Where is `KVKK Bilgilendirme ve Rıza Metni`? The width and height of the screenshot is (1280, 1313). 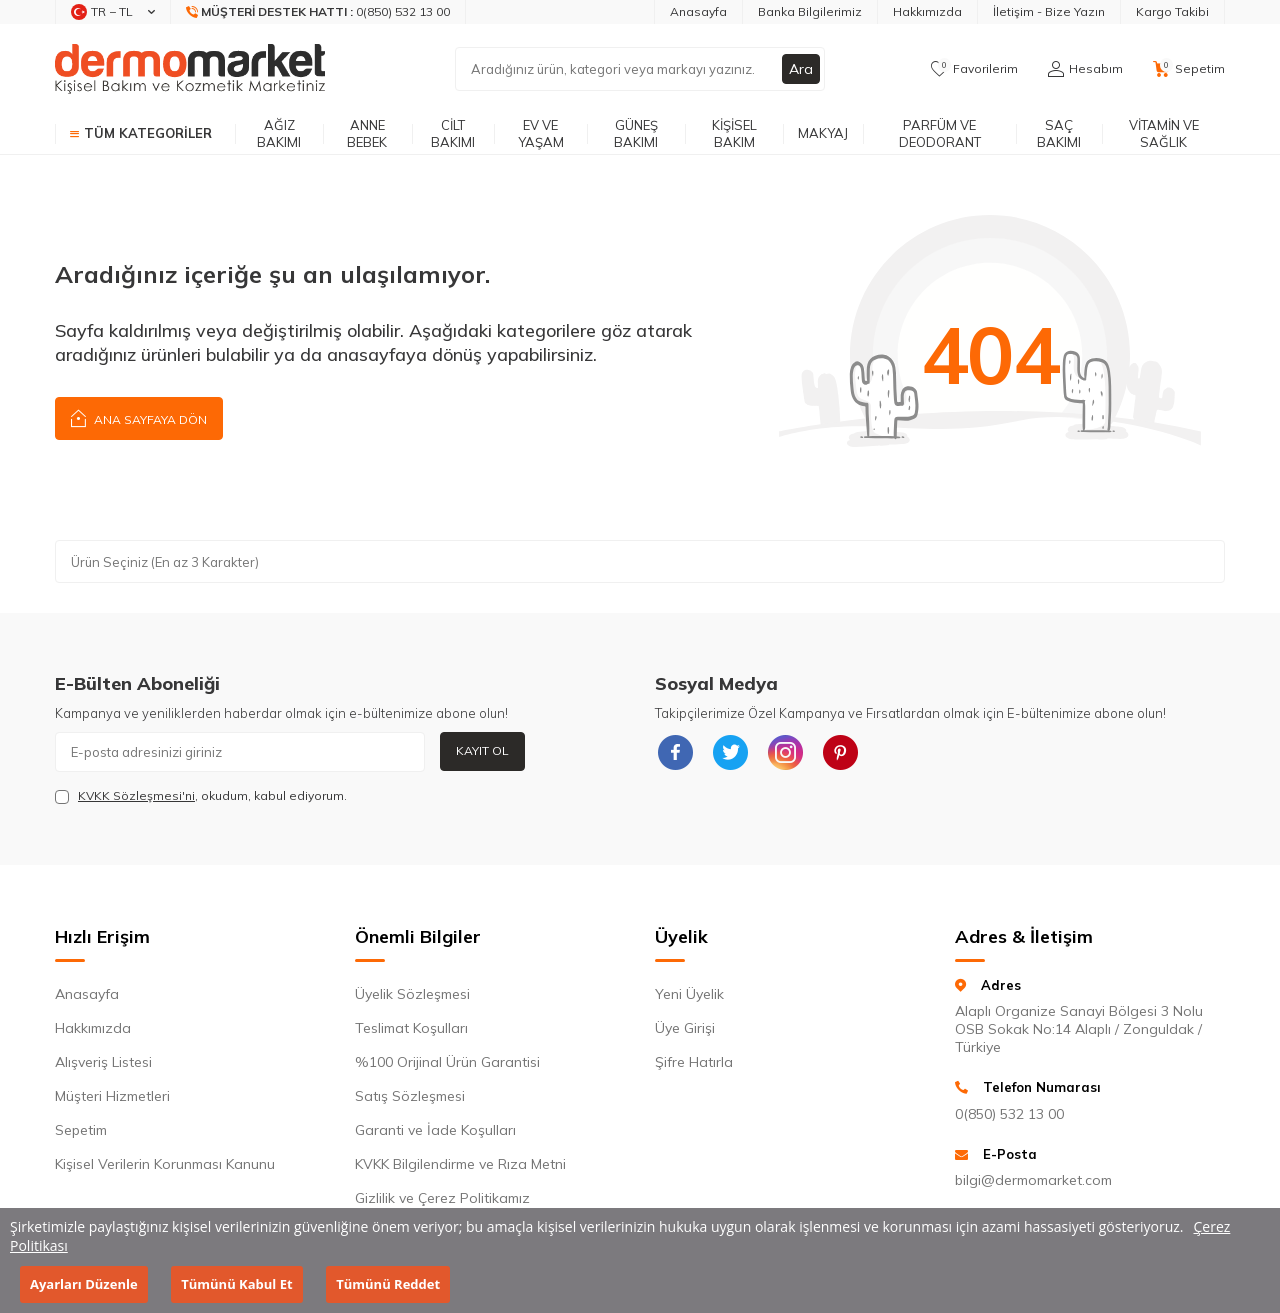
KVKK Bilgilendirme ve Rıza Metni is located at coordinates (460, 1164).